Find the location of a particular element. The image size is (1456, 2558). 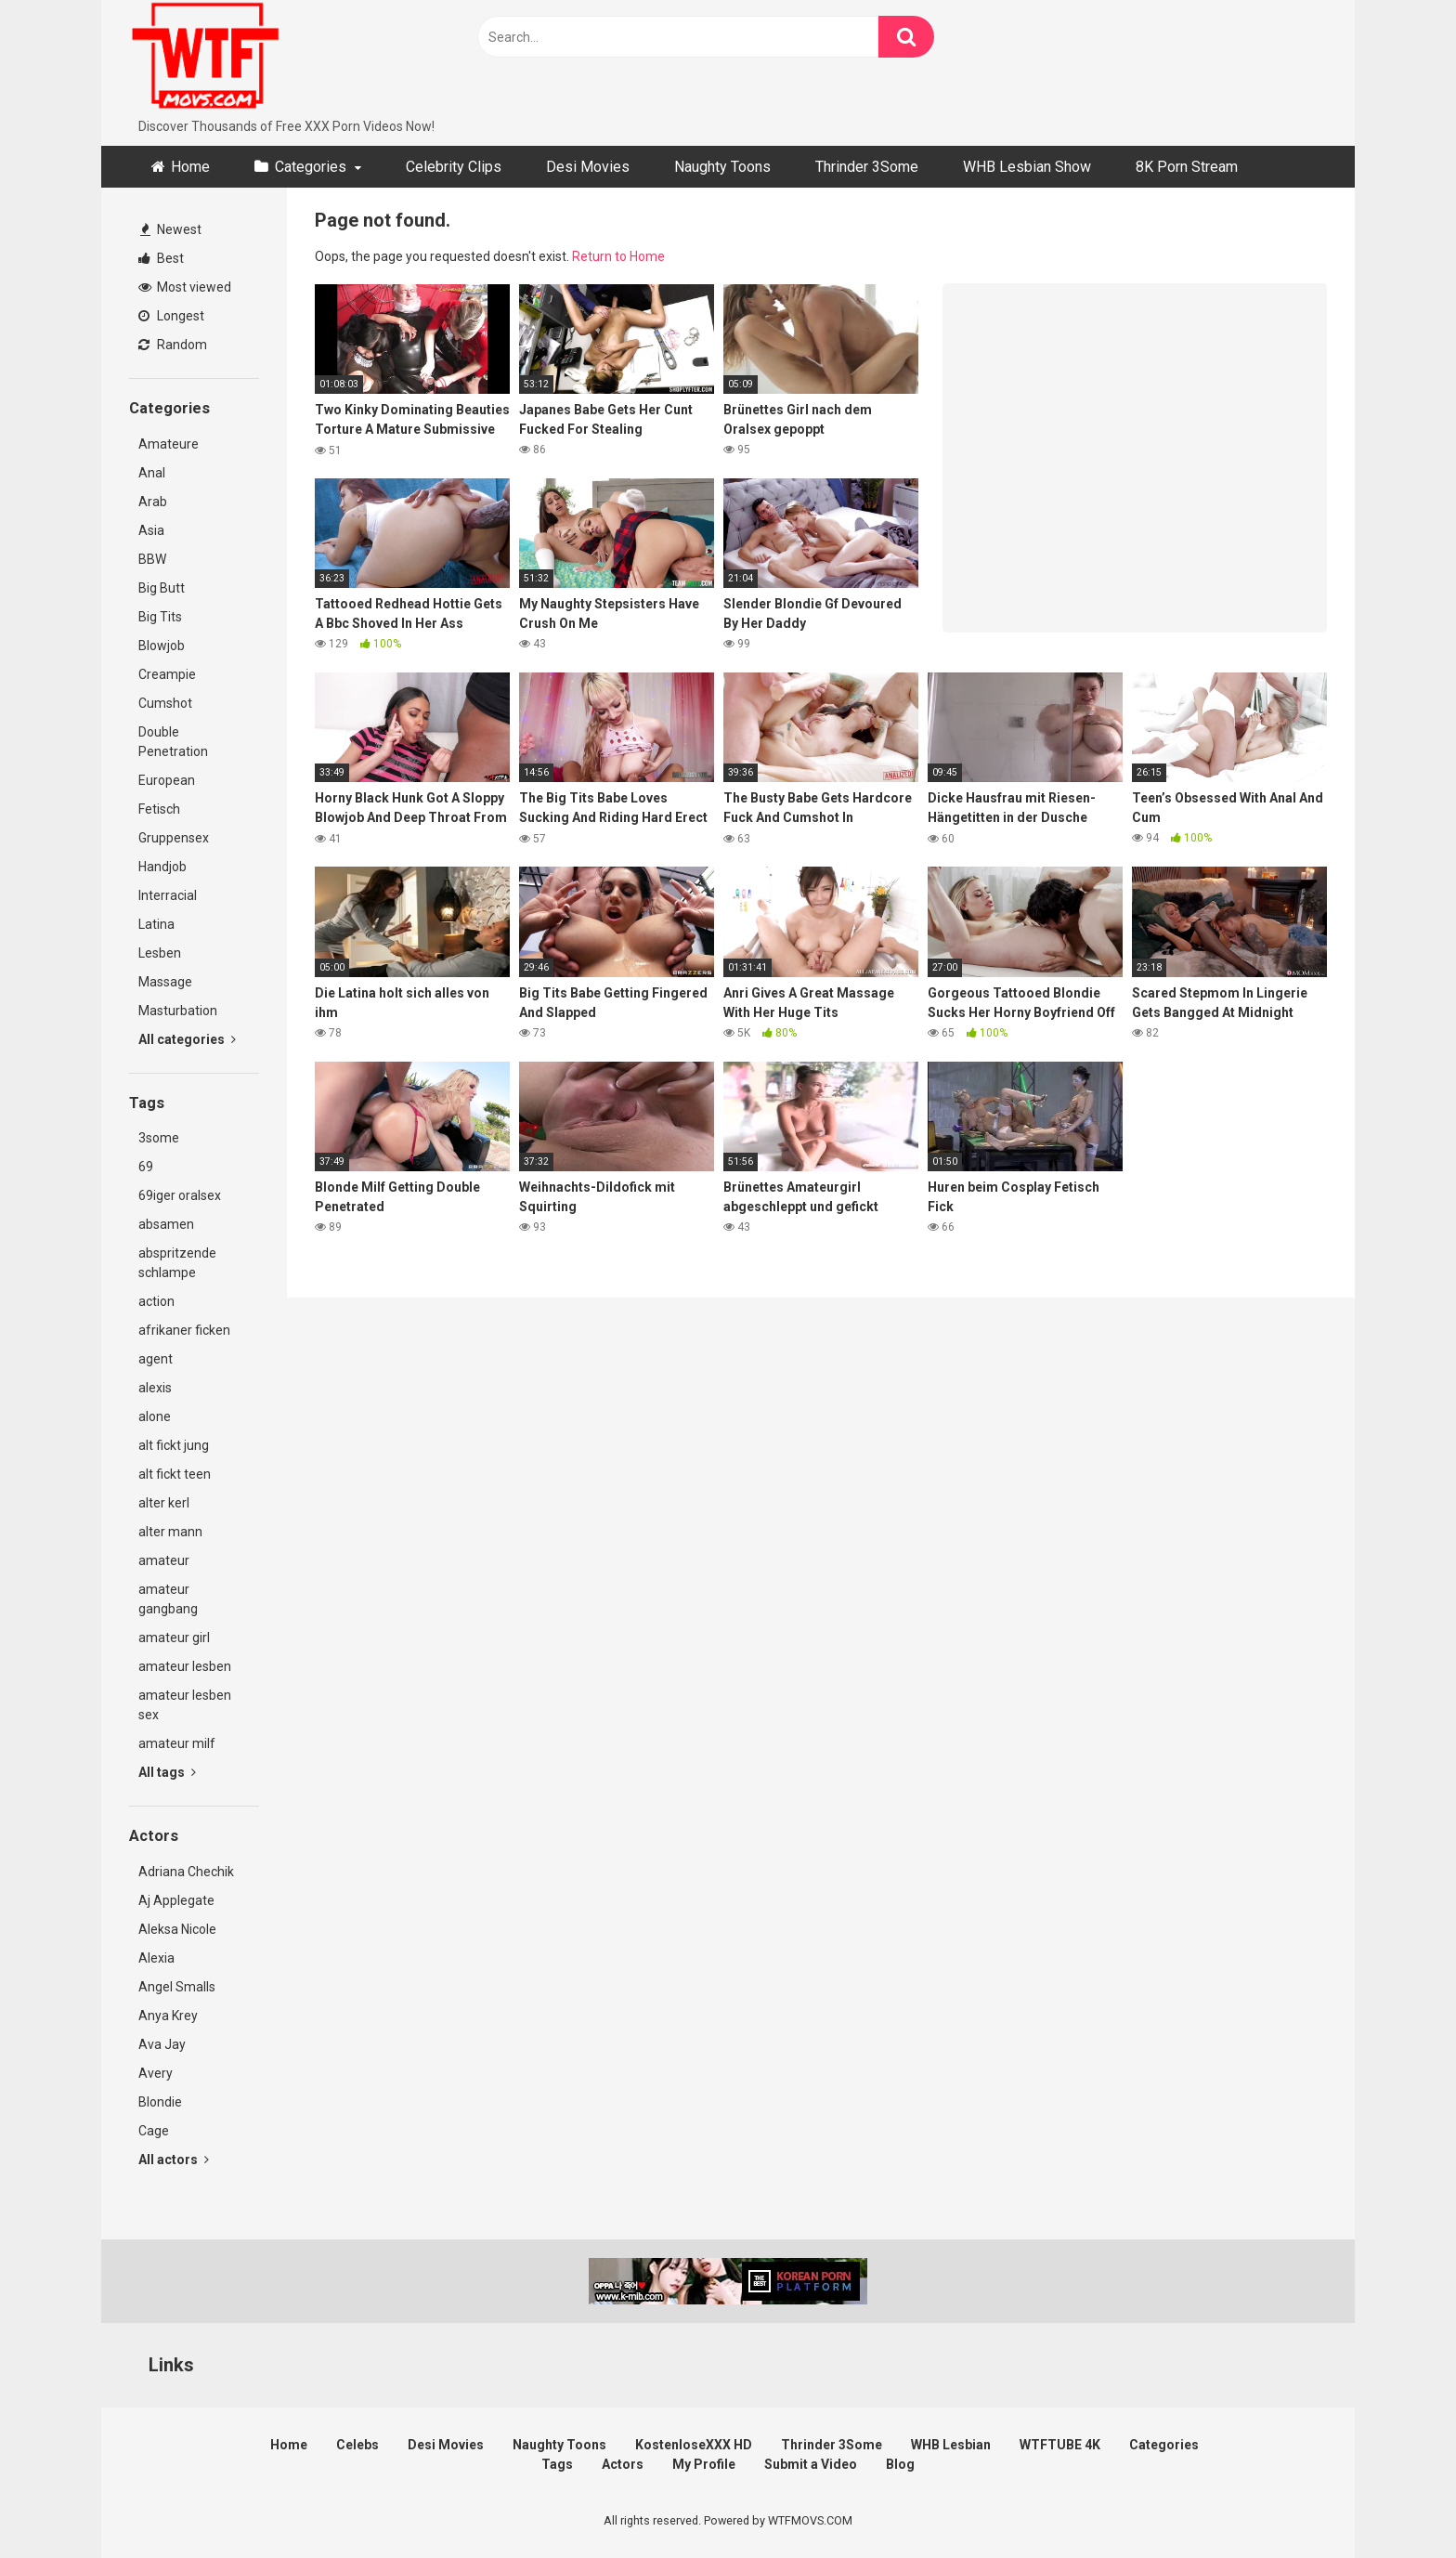

Avery is located at coordinates (155, 2073).